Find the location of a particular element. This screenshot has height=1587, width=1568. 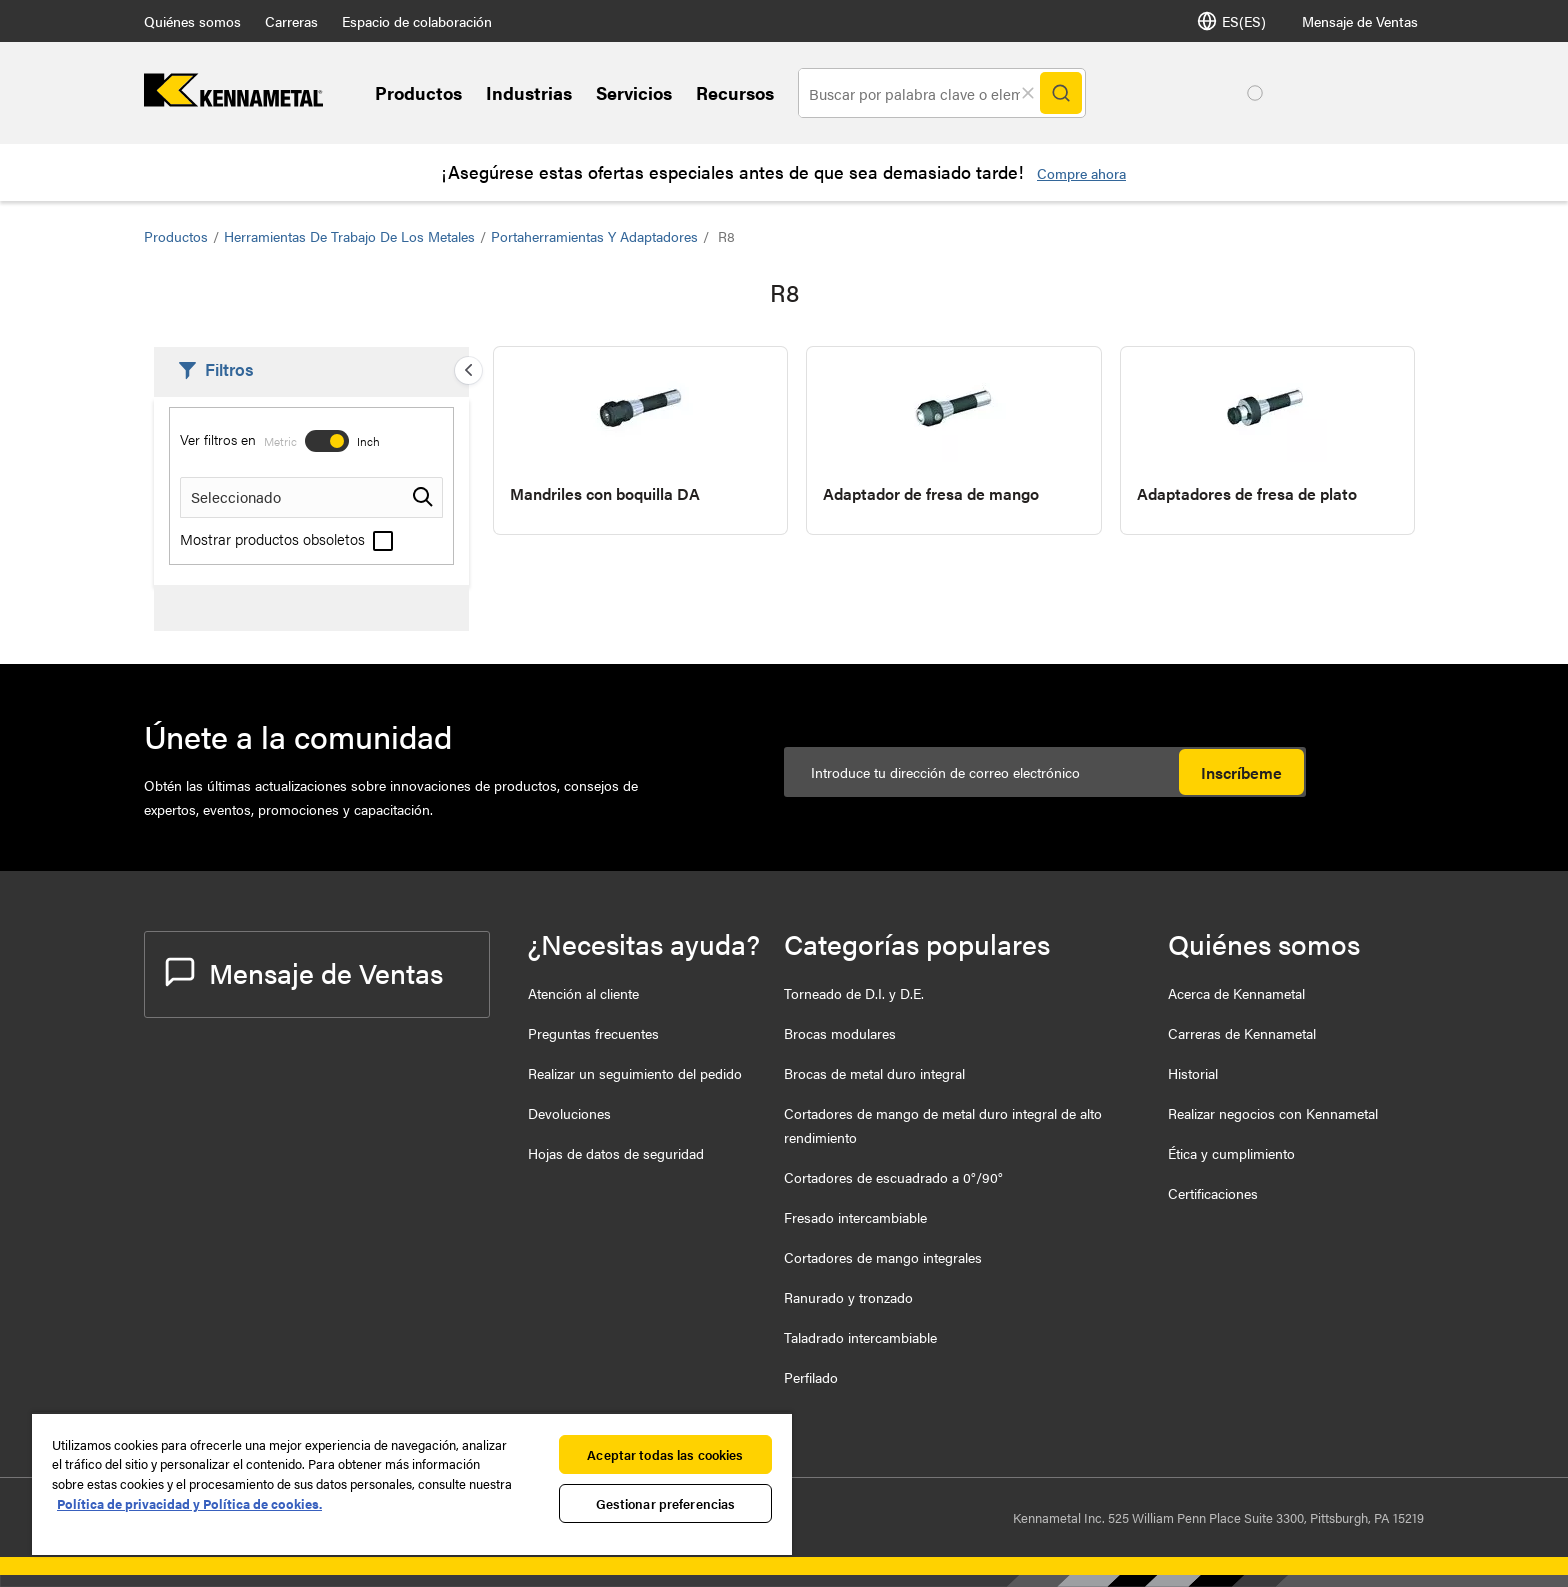

Aceptar todas las cookies is located at coordinates (665, 1454).